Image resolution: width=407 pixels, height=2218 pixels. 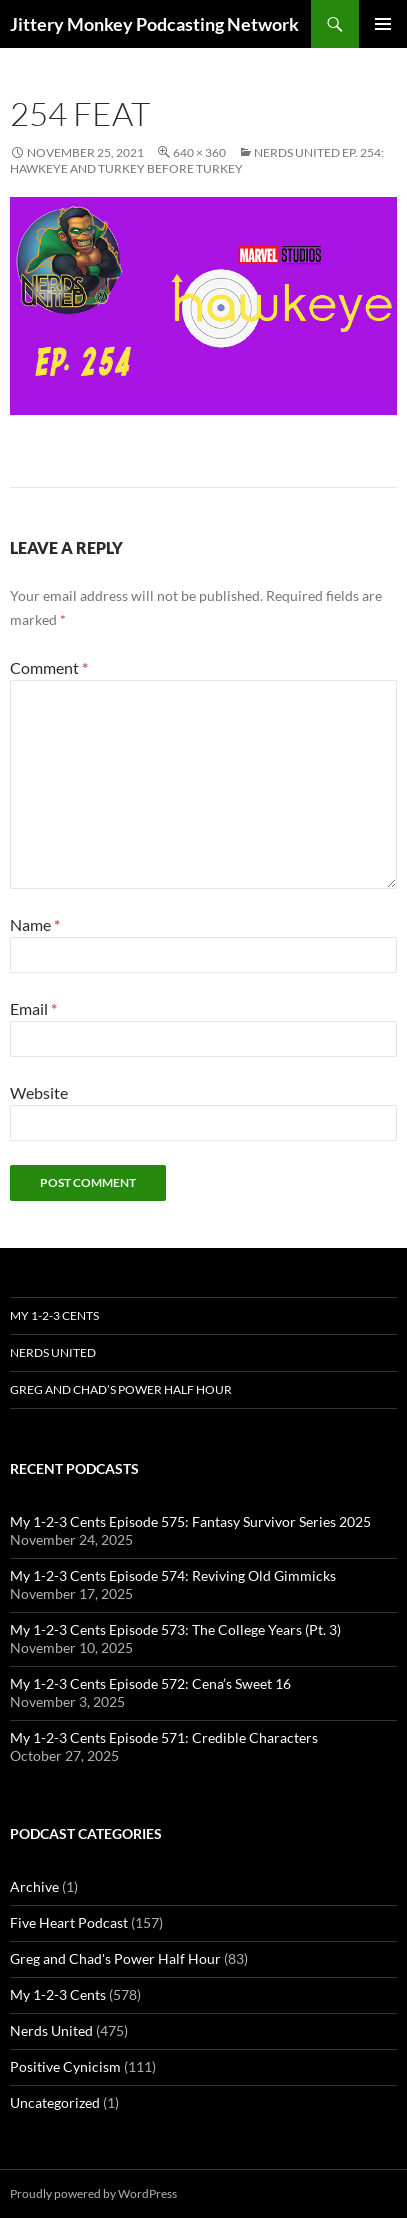 What do you see at coordinates (53, 1352) in the screenshot?
I see `Nerds United` at bounding box center [53, 1352].